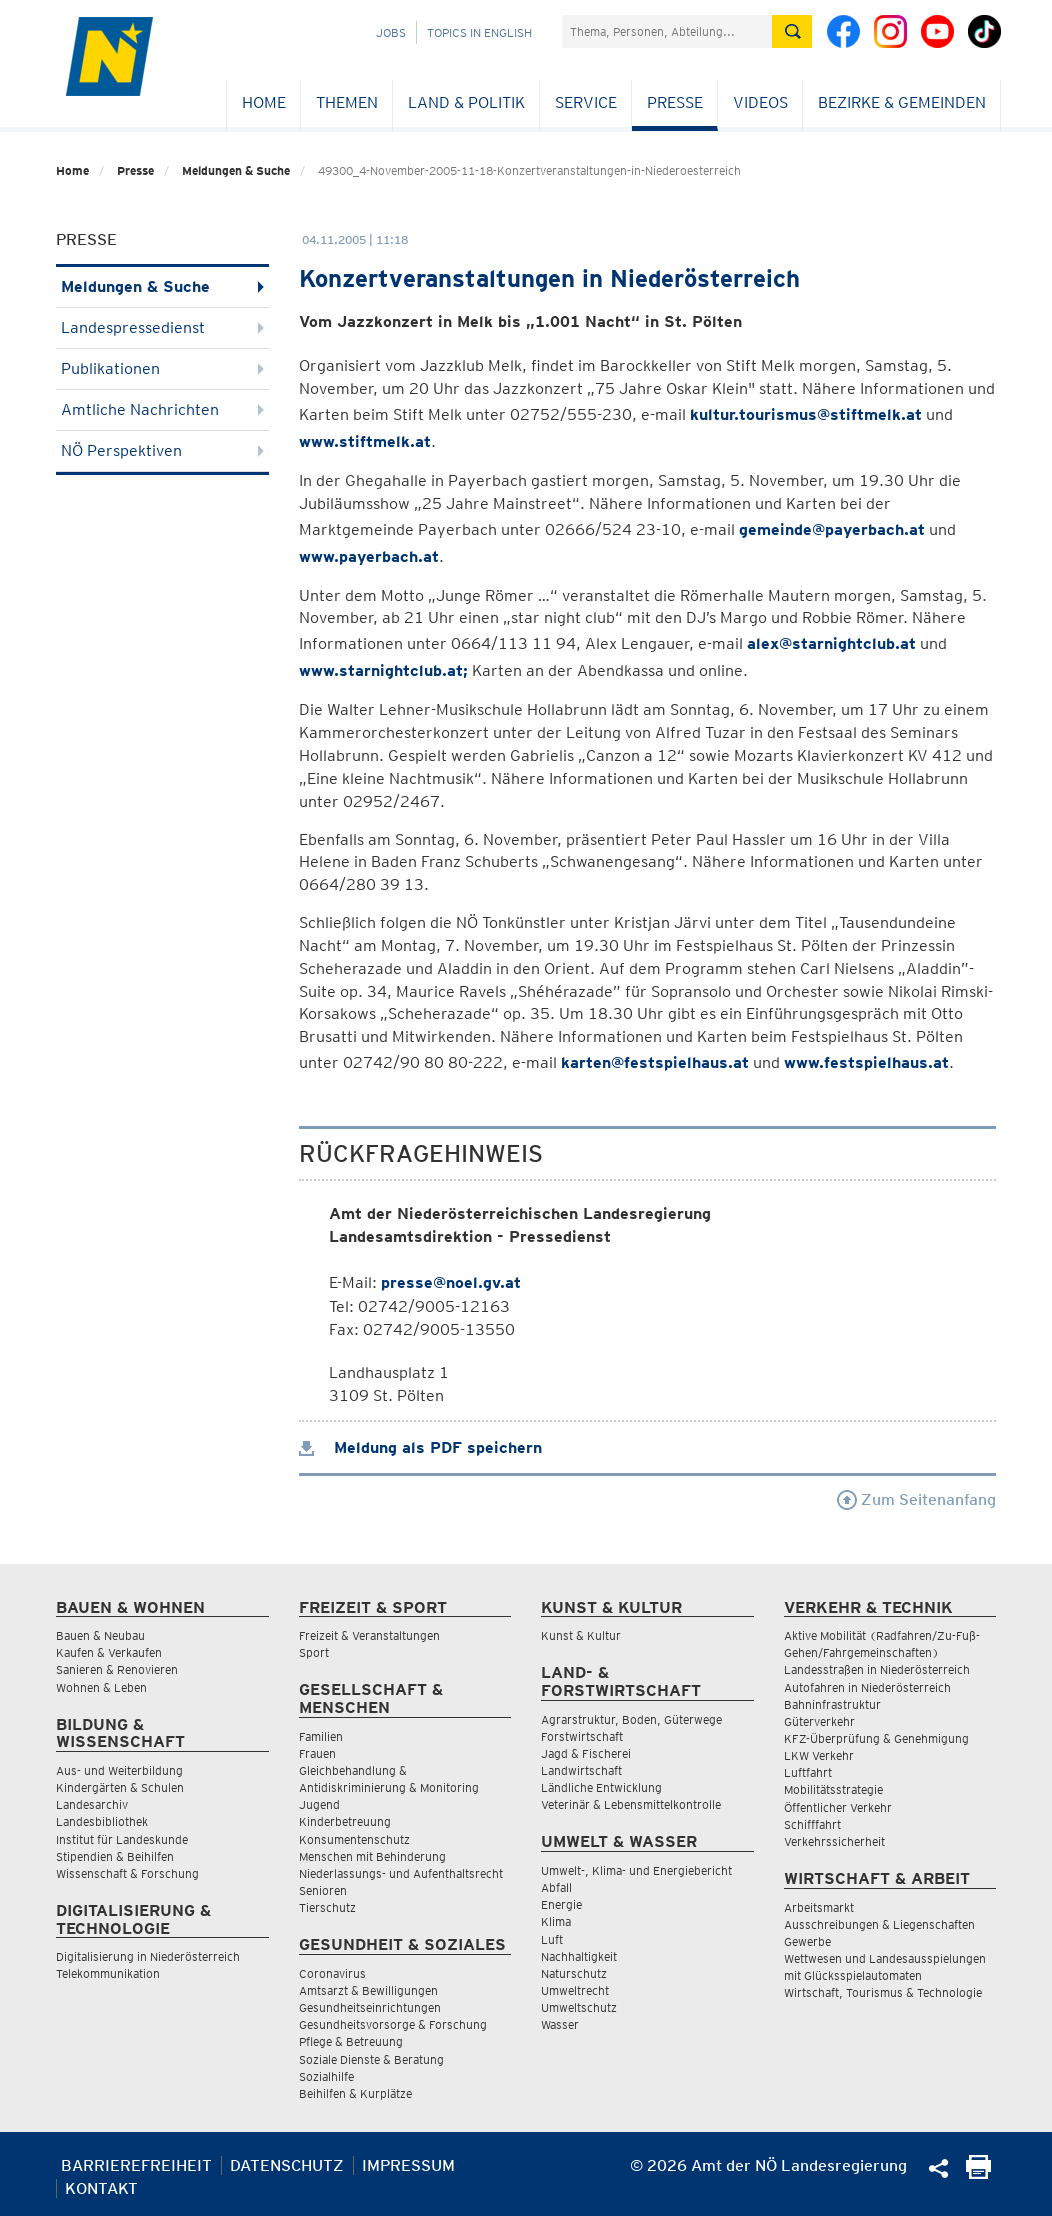 Image resolution: width=1052 pixels, height=2216 pixels. What do you see at coordinates (655, 1062) in the screenshot?
I see `karten@festspielhaus.at` at bounding box center [655, 1062].